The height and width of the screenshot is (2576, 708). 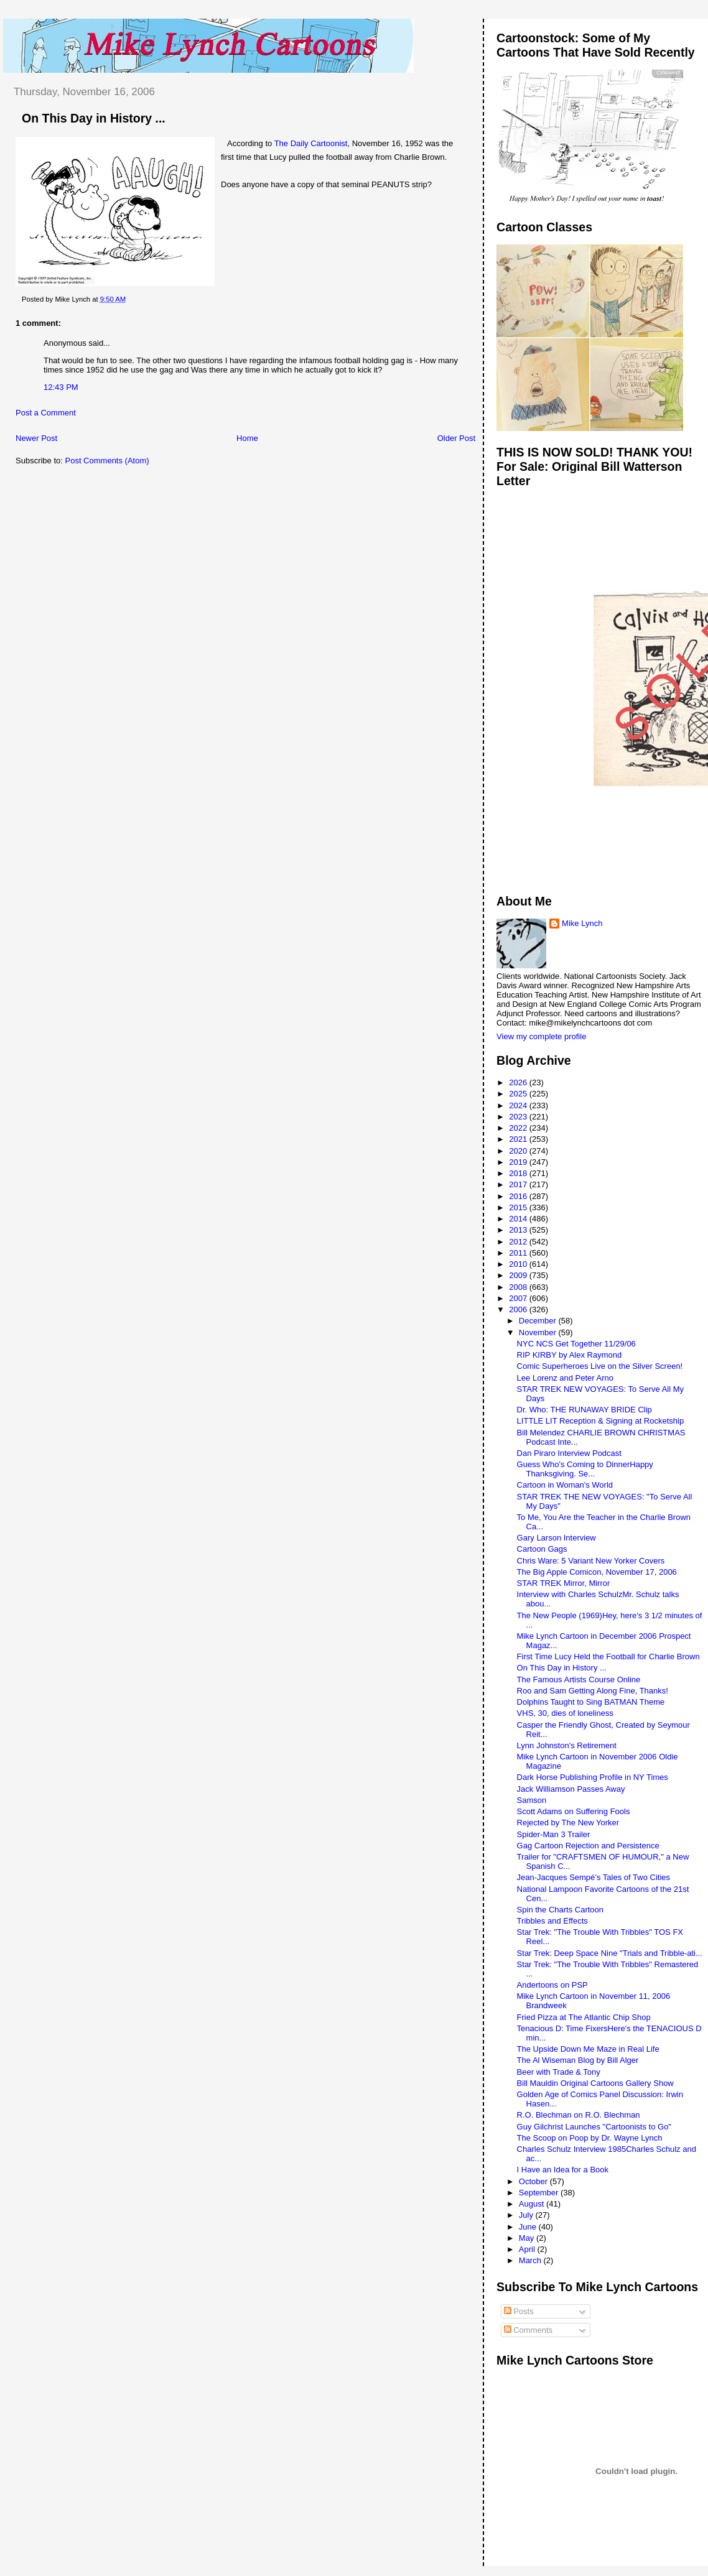 What do you see at coordinates (529, 2226) in the screenshot?
I see `June` at bounding box center [529, 2226].